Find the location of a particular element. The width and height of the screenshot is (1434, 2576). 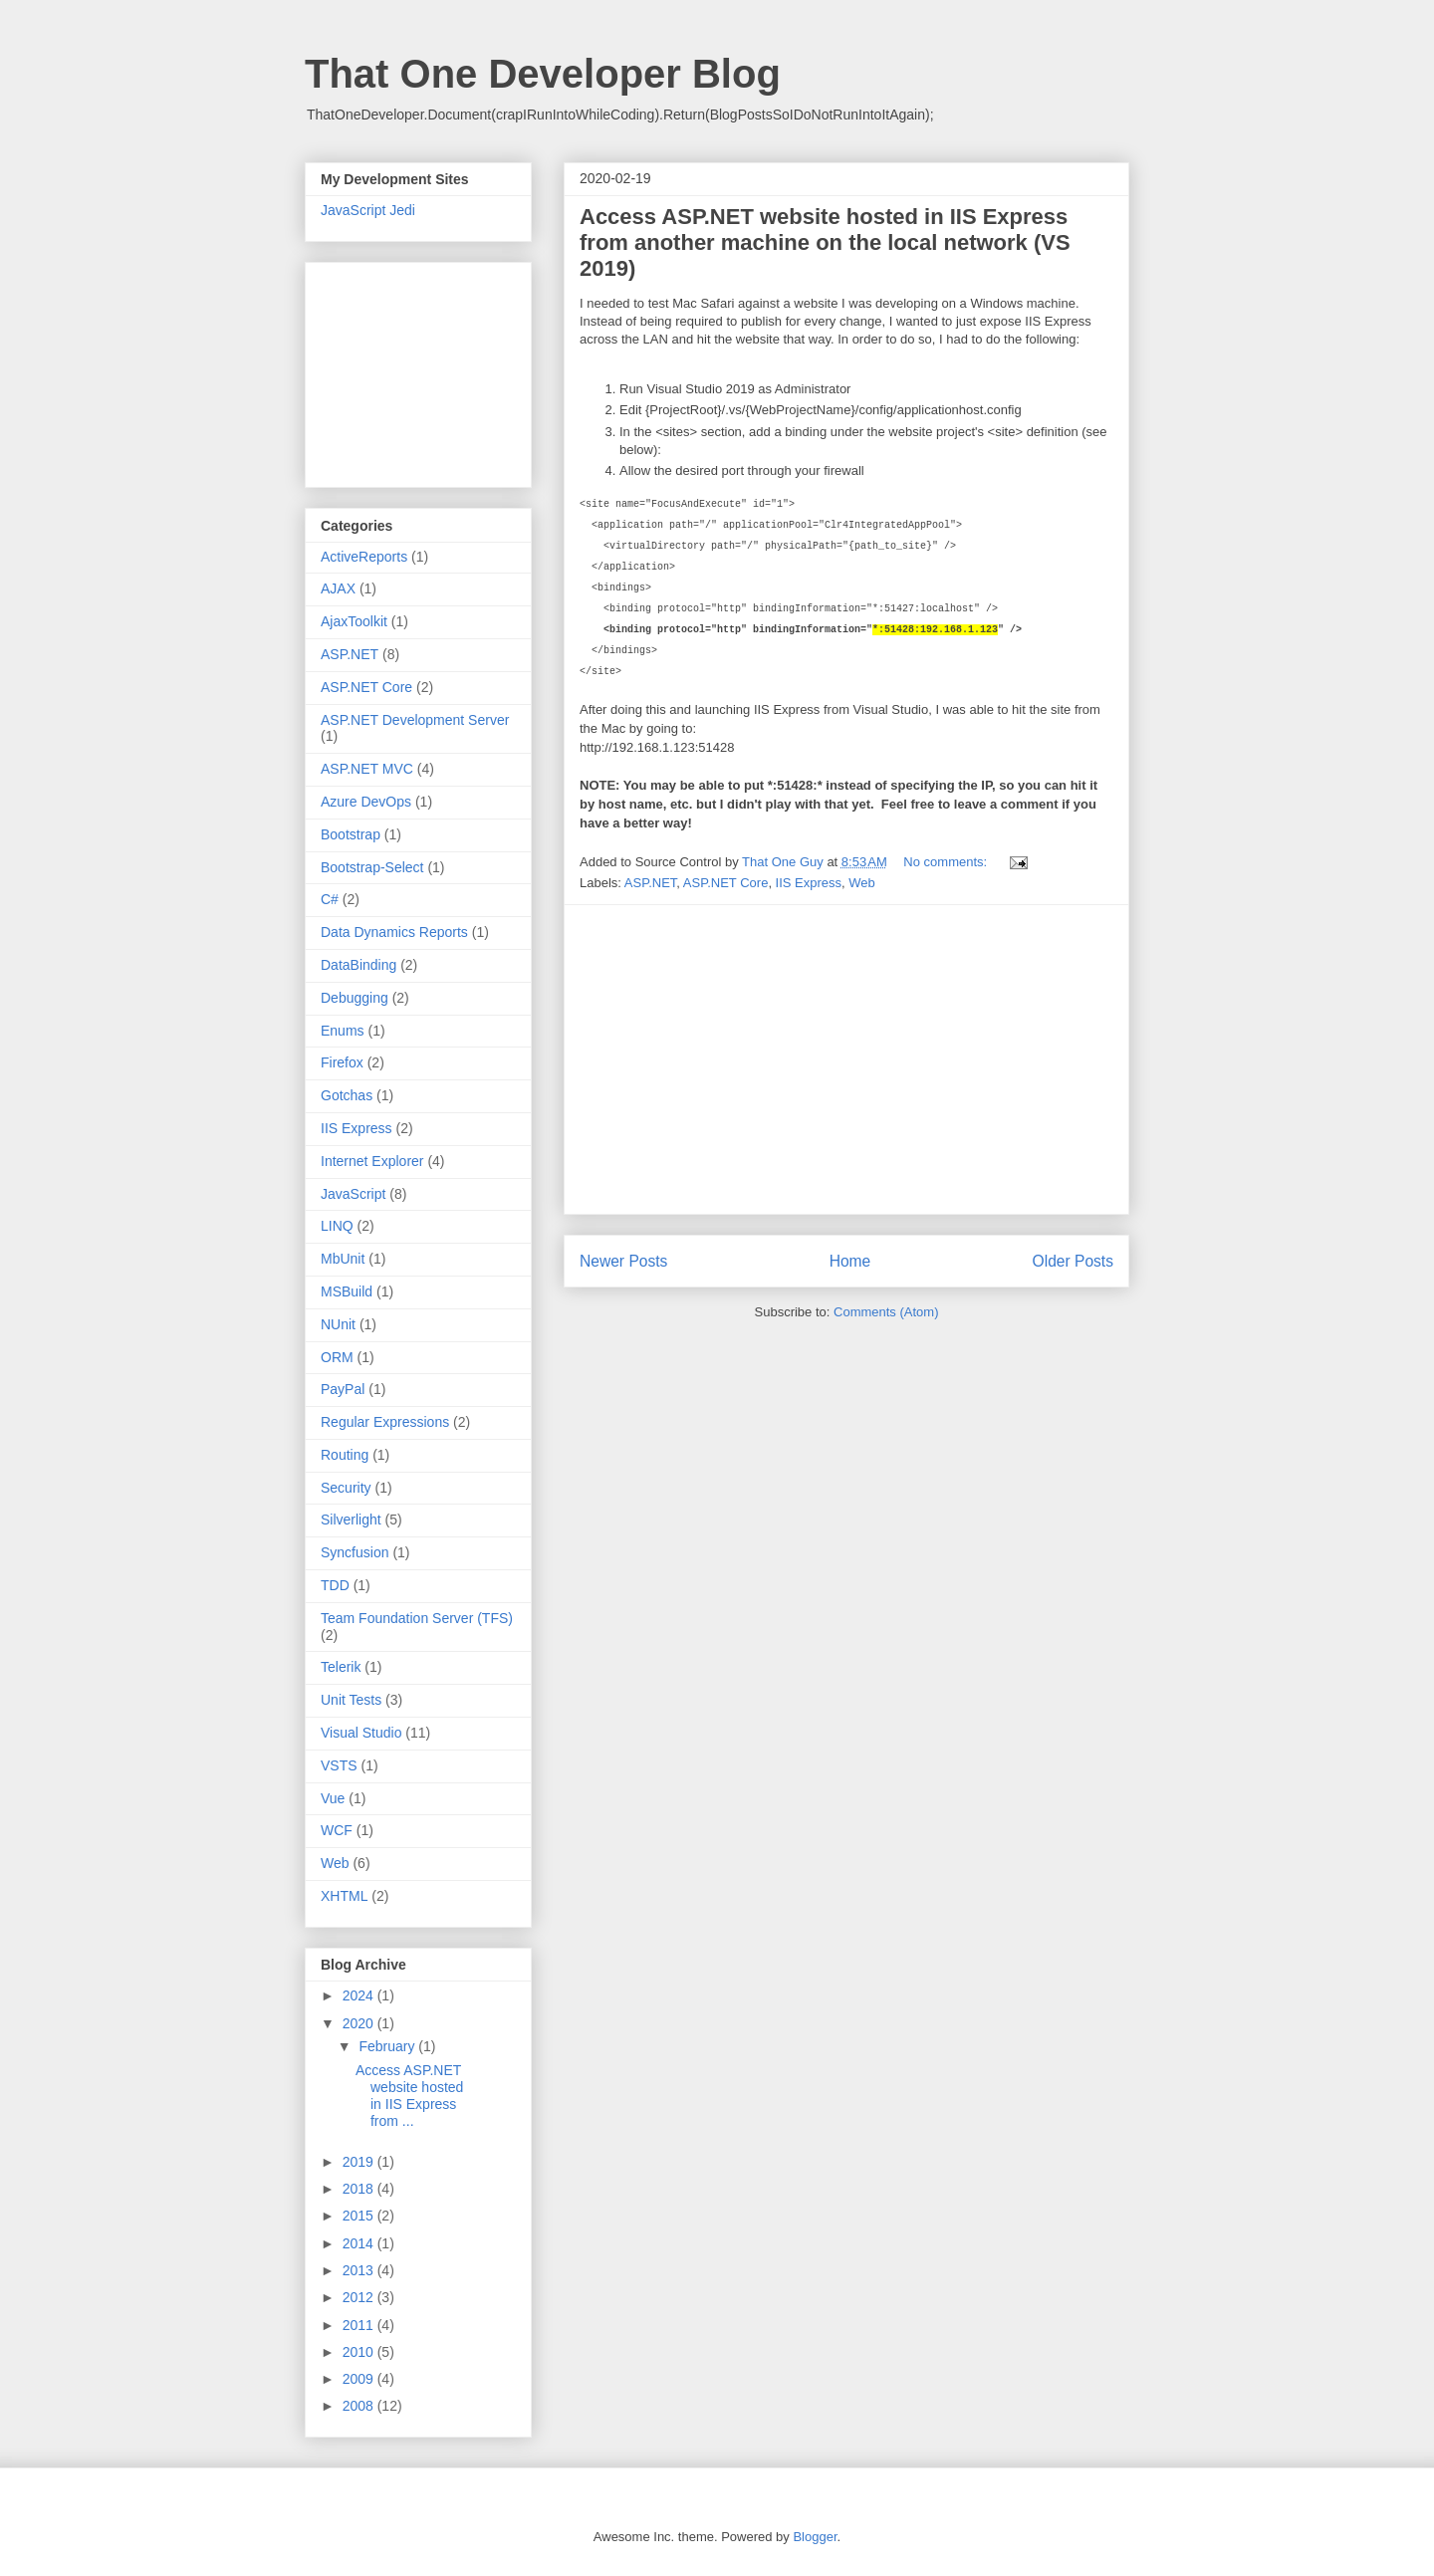

ASP.NET MVC is located at coordinates (367, 769).